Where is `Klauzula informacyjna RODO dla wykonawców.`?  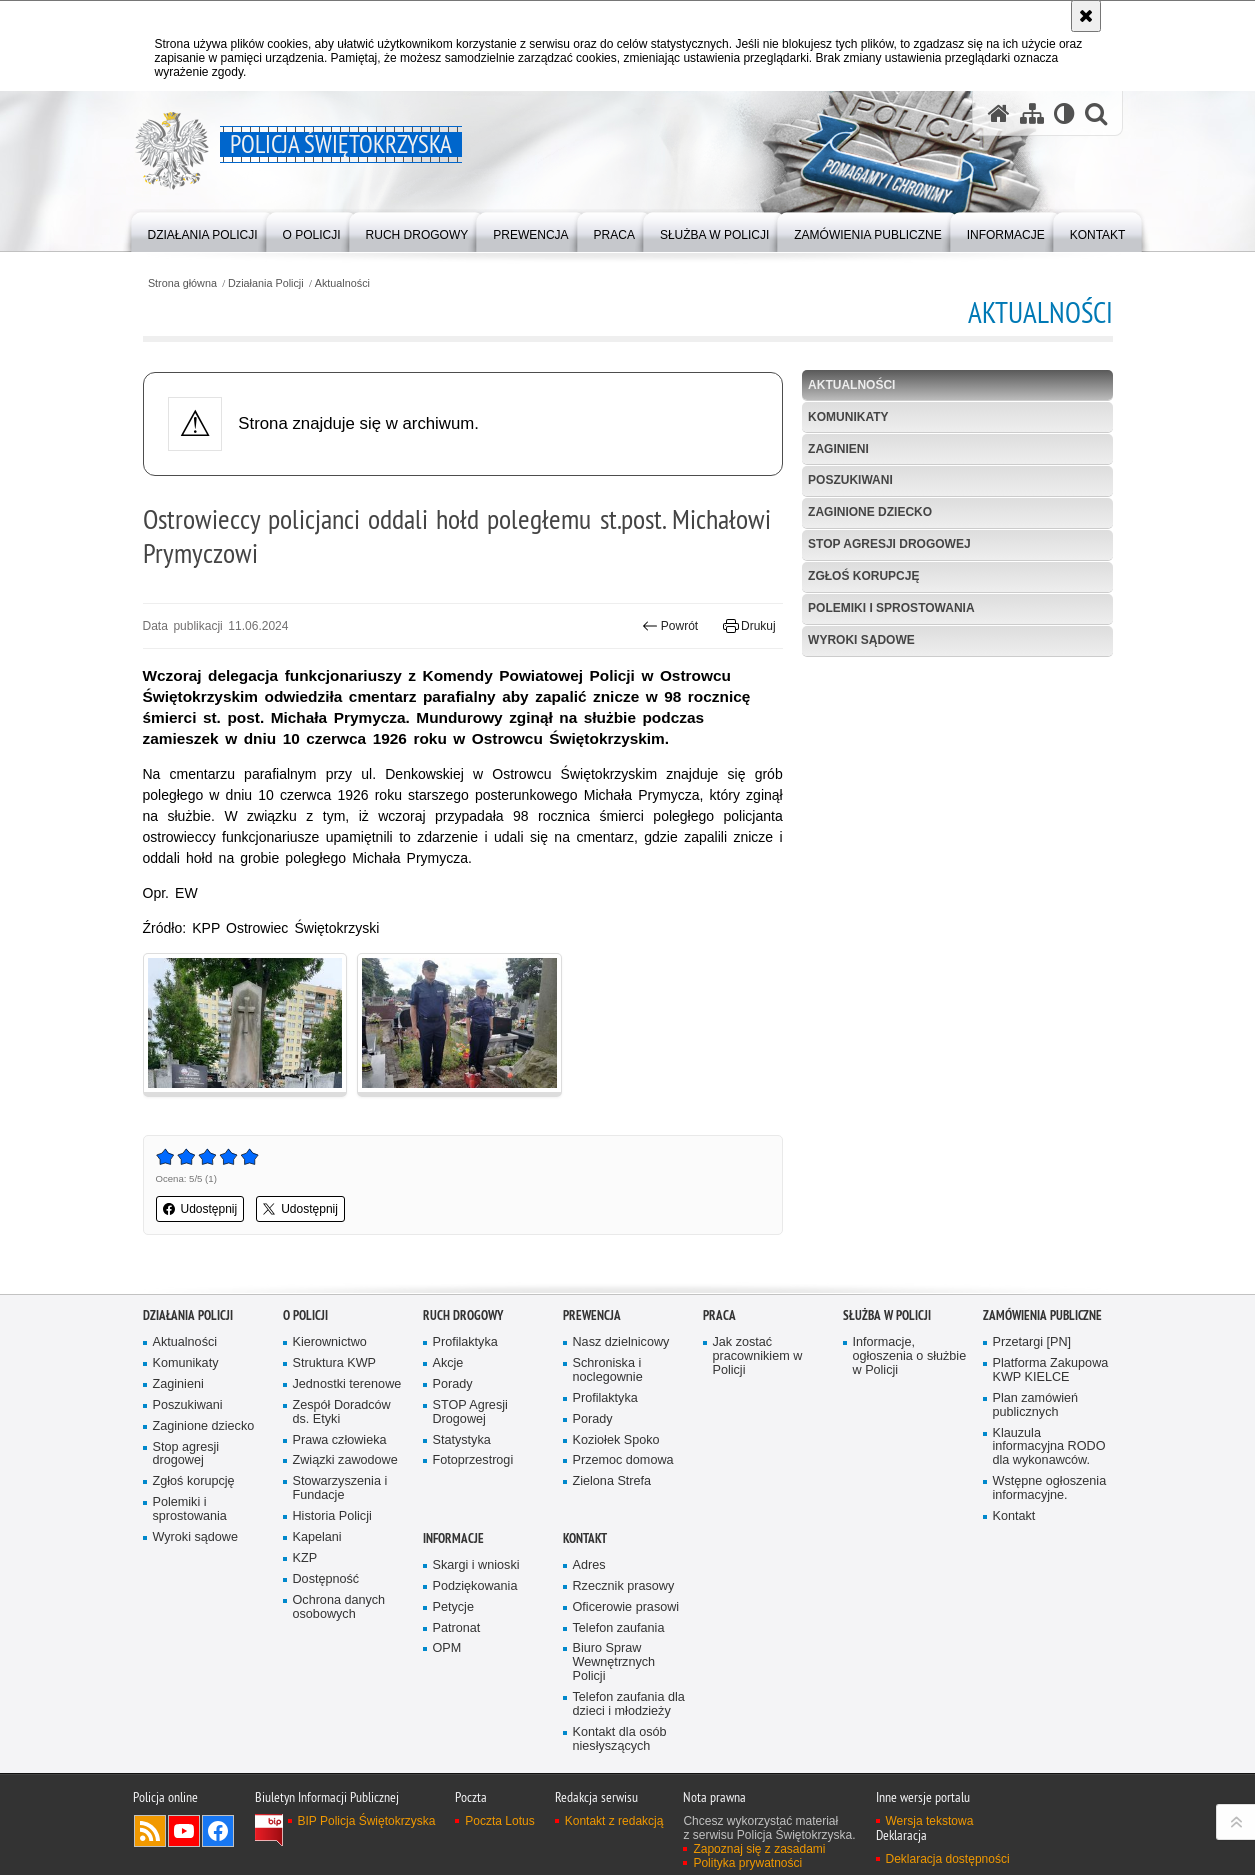
Klauzula informacyjna RODO dla wykonawców. is located at coordinates (1049, 1447).